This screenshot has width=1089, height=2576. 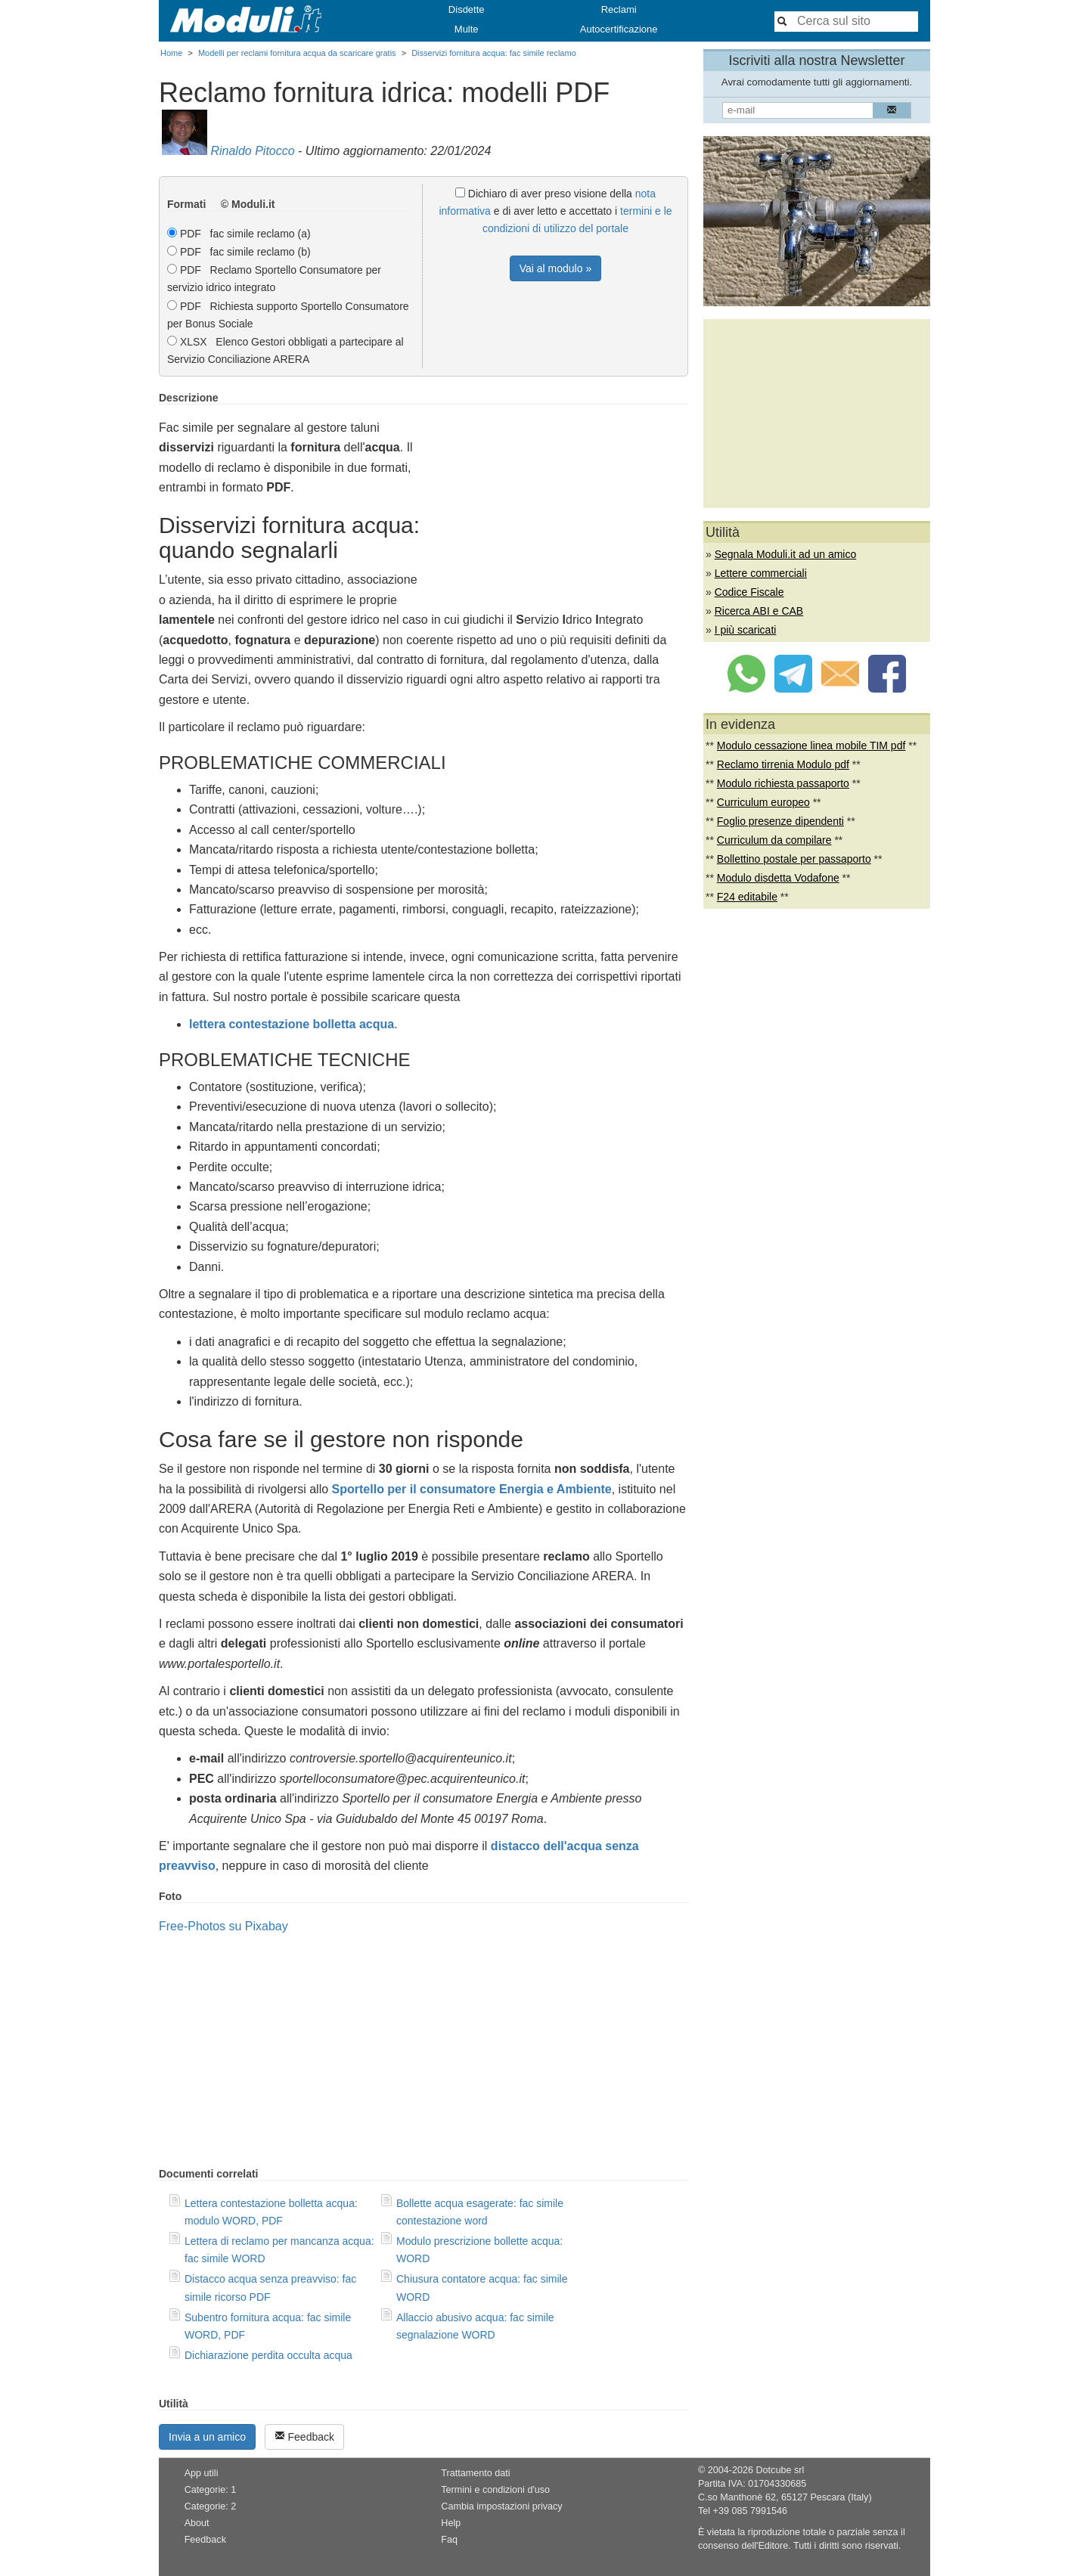 What do you see at coordinates (304, 2436) in the screenshot?
I see `Feedback` at bounding box center [304, 2436].